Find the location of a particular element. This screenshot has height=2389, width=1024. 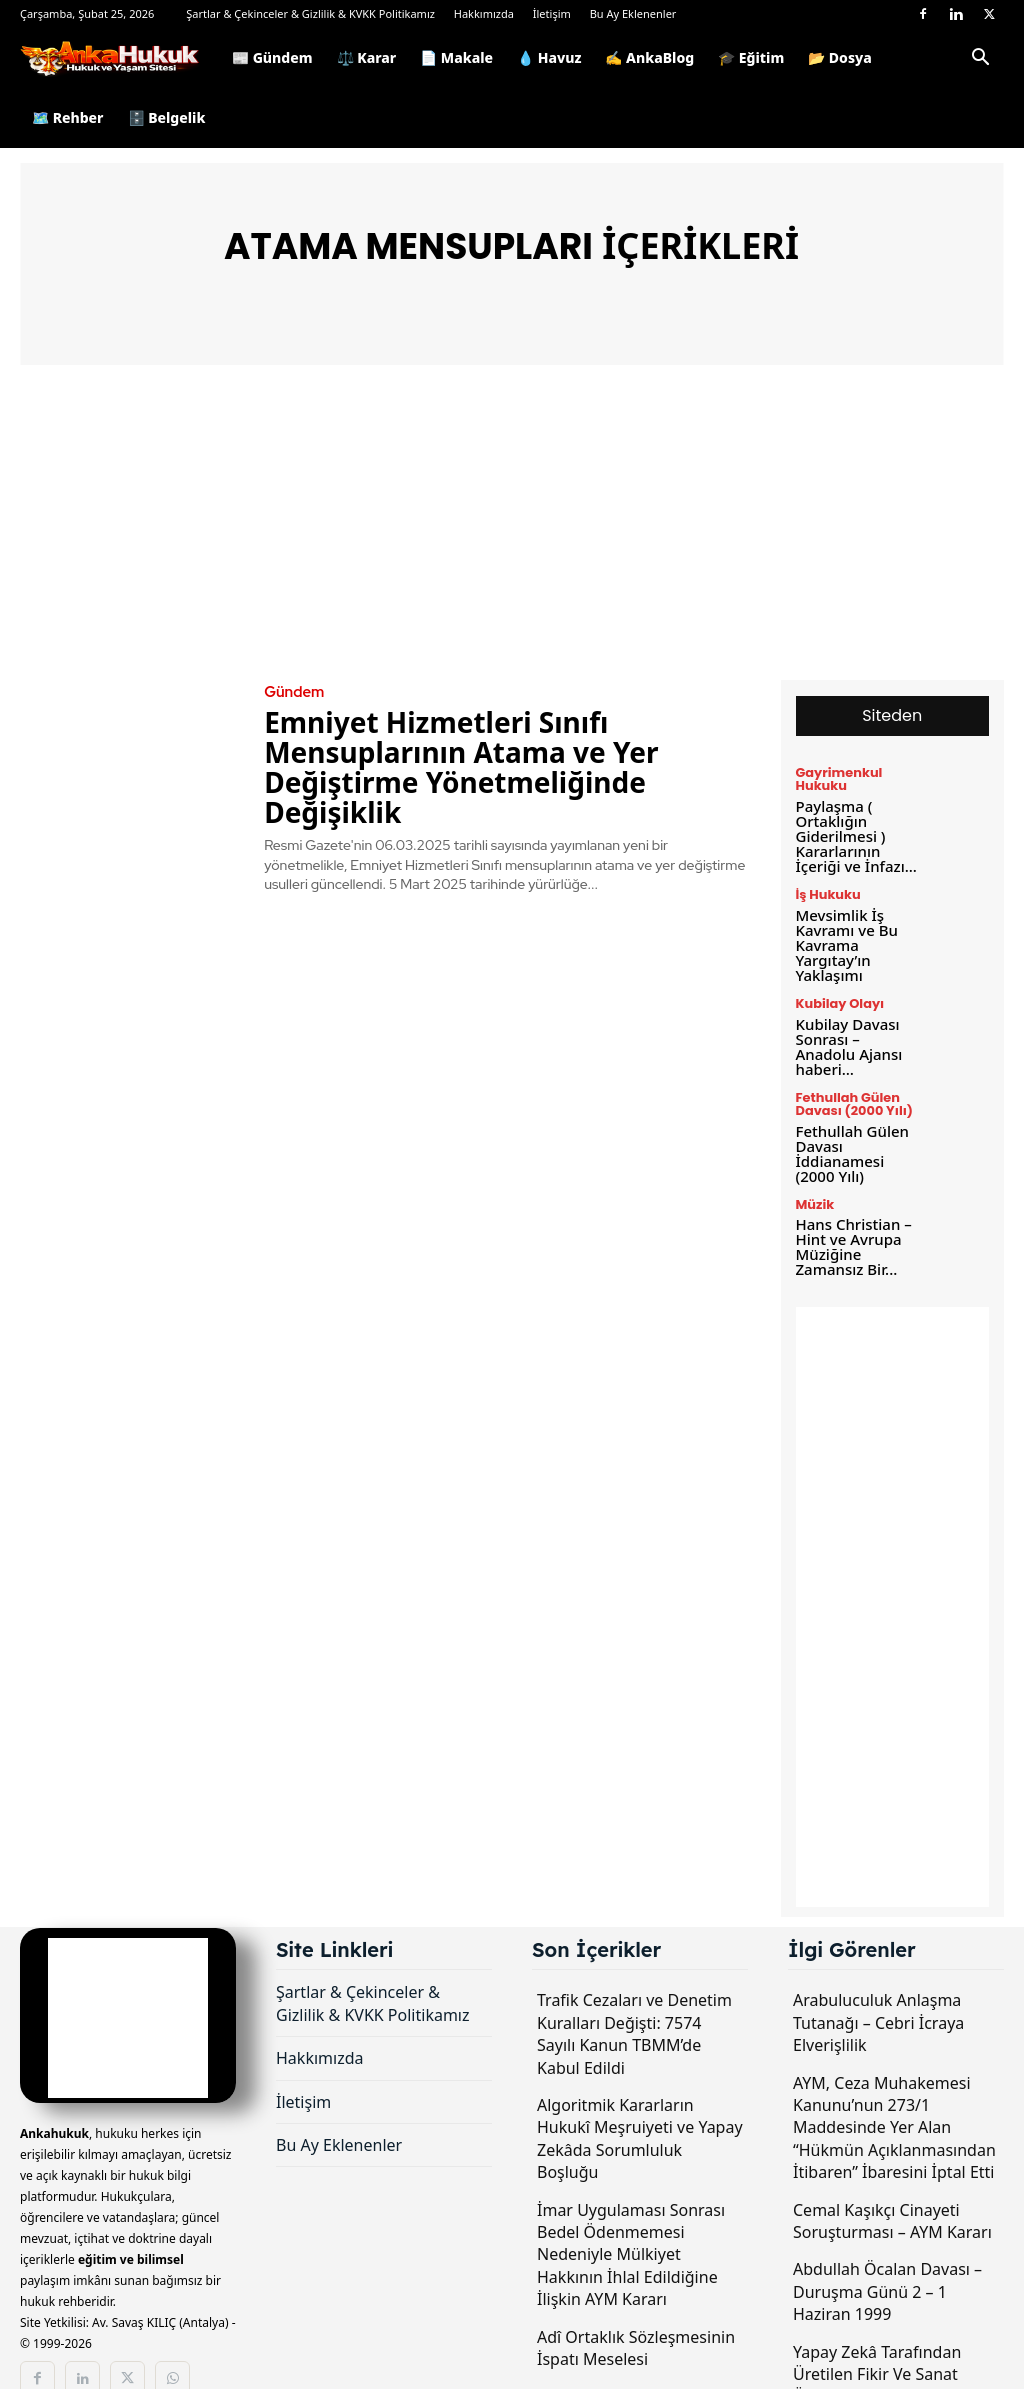

💧 Havuz is located at coordinates (549, 57).